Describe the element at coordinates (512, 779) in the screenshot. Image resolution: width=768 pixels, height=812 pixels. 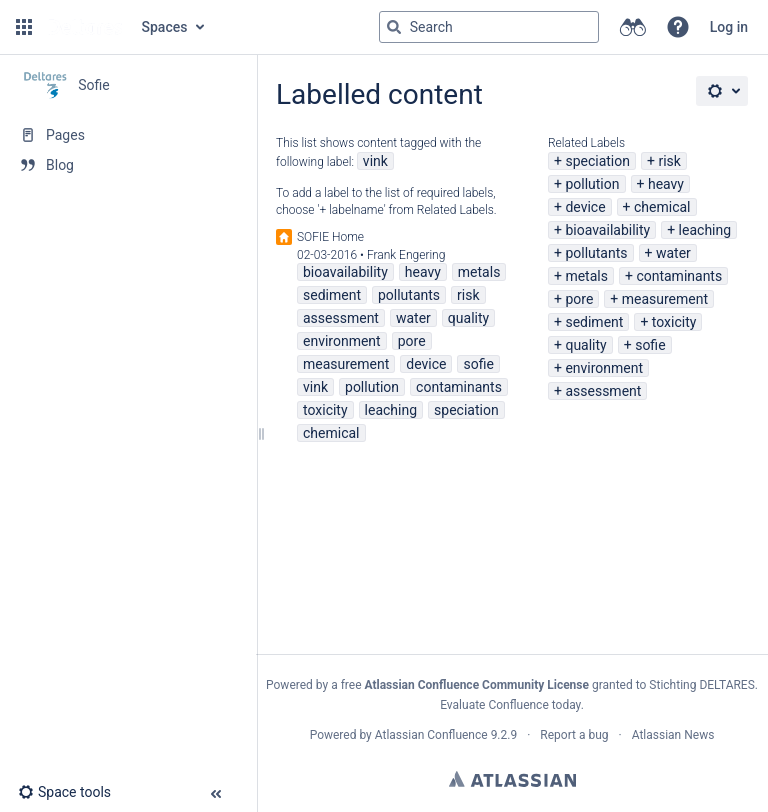
I see `Atlassian` at that location.